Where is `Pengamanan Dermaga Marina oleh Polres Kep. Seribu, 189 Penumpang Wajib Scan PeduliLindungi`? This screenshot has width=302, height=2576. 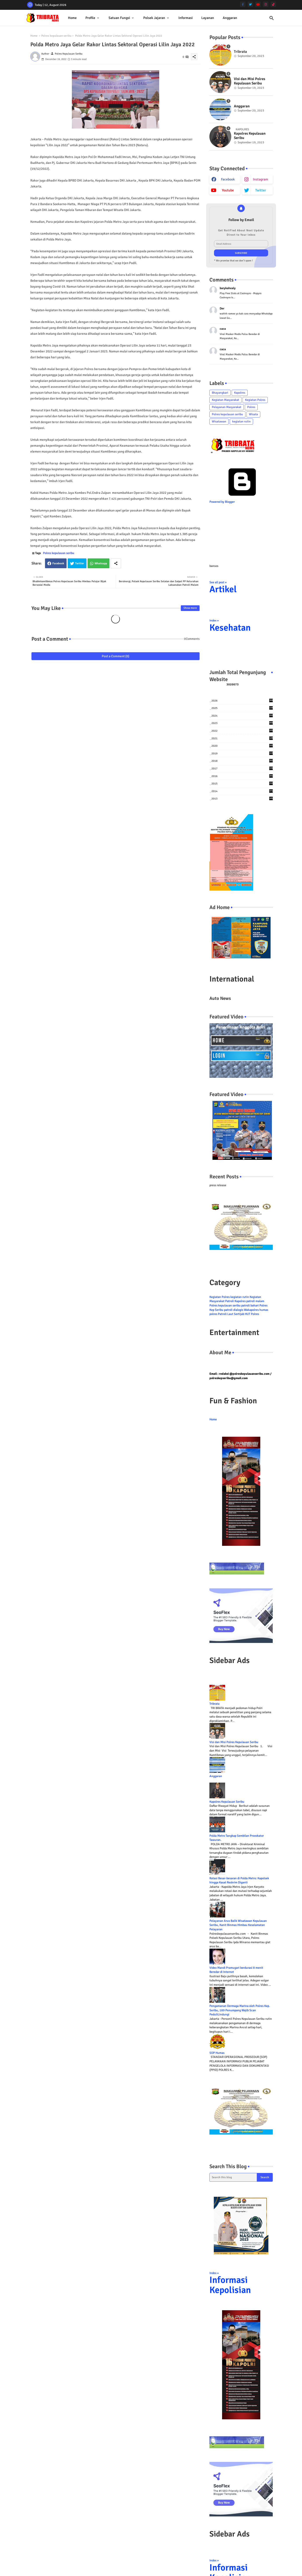
Pengamanan Dermaga Marina oleh Polres Kep. Seribu, 189 Penumpang Wajib Scan PeduliLindungi is located at coordinates (239, 2010).